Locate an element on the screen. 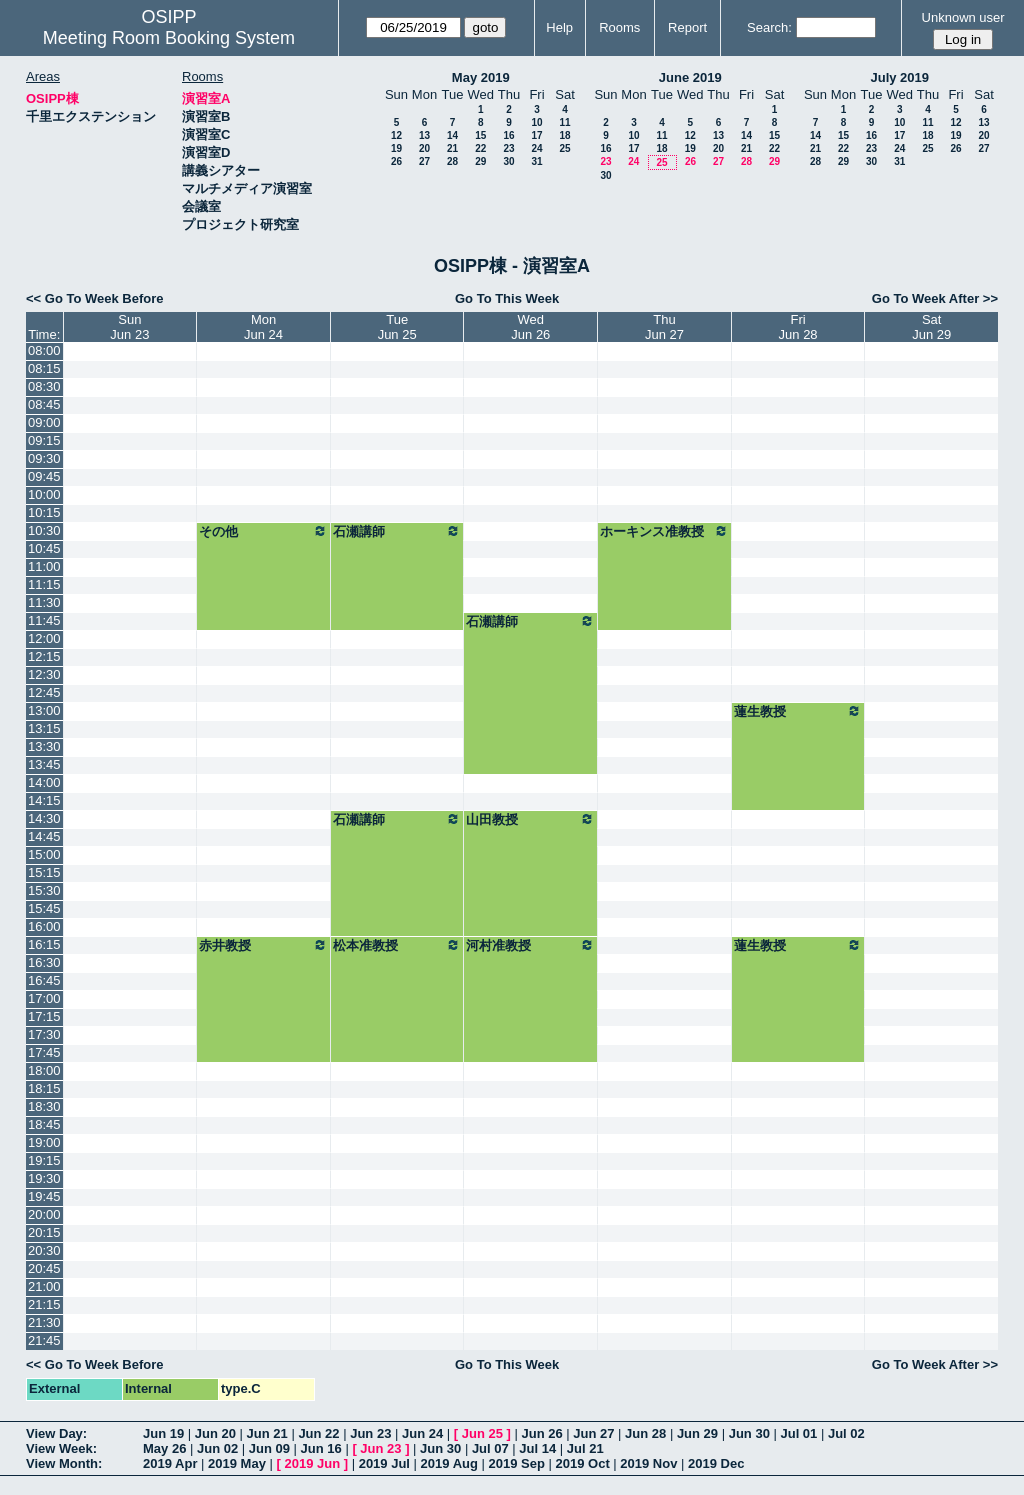 The image size is (1024, 1495). Go To This Week is located at coordinates (507, 298).